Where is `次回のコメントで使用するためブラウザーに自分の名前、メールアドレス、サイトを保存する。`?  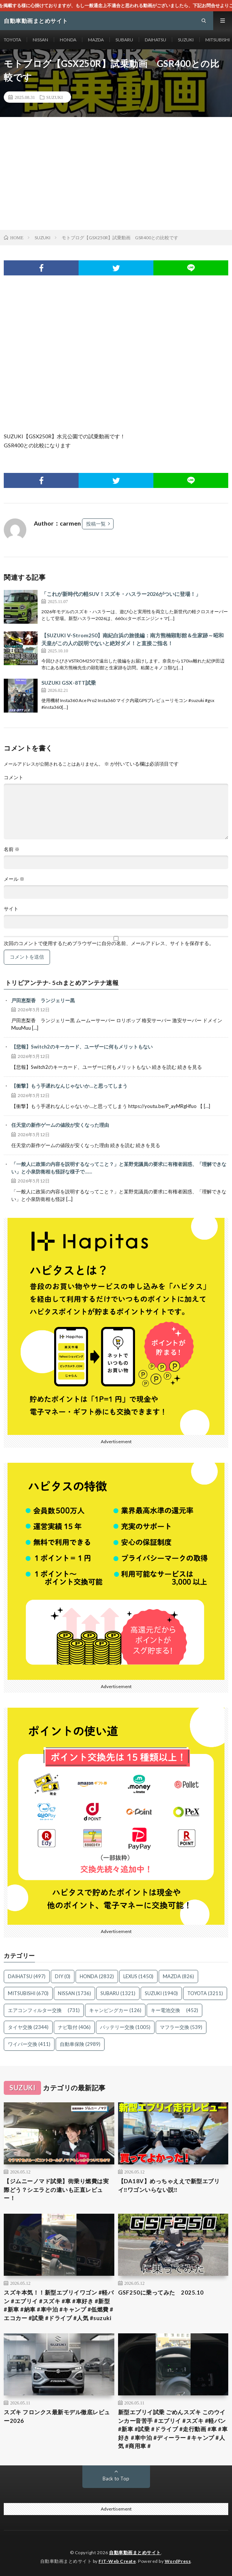
次回のコメントで使用するためブラウザーに自分の名前、メールアドレス、サイトを保存する。 is located at coordinates (109, 943).